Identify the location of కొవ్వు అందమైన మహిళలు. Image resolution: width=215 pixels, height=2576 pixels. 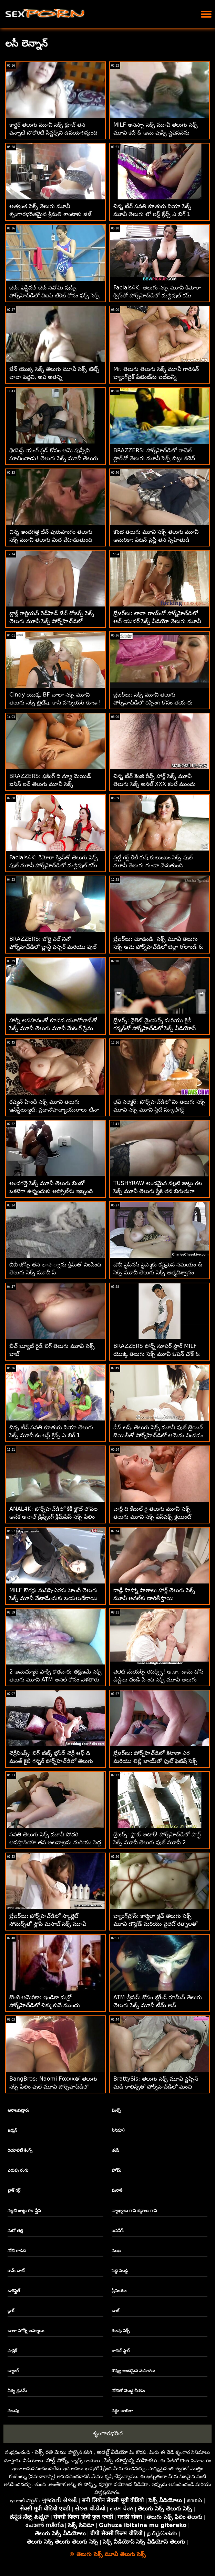
(133, 2370).